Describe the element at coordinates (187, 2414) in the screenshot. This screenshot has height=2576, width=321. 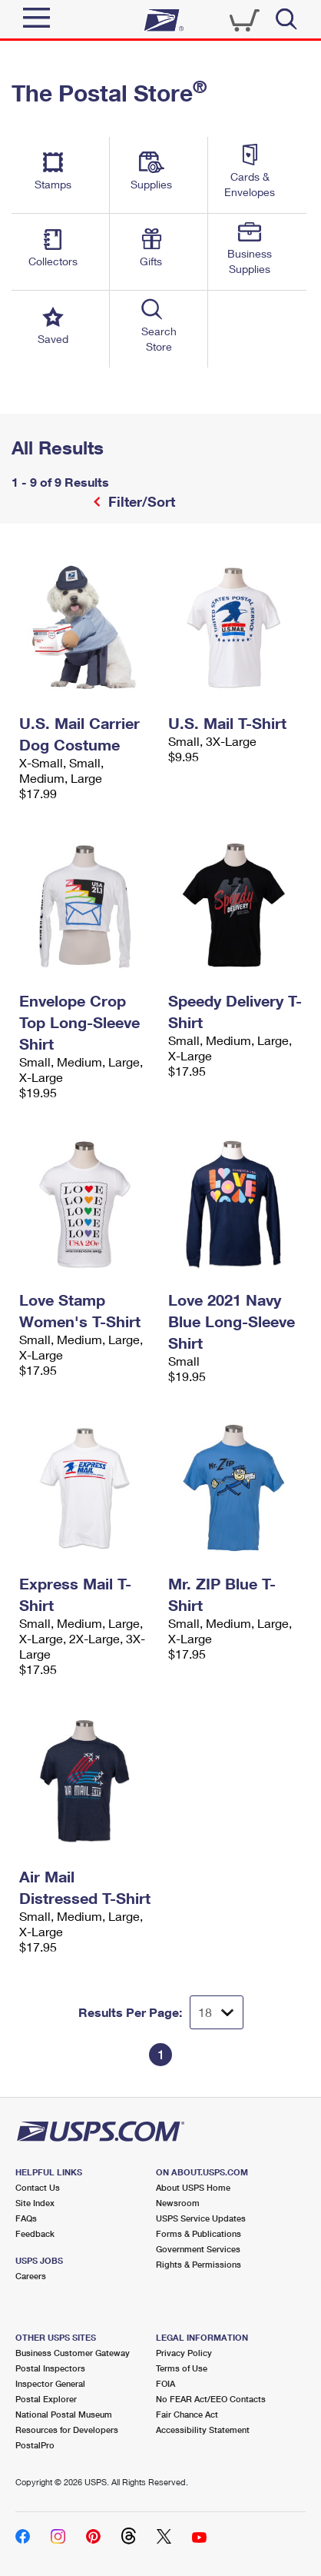
I see `Fair Chance Act` at that location.